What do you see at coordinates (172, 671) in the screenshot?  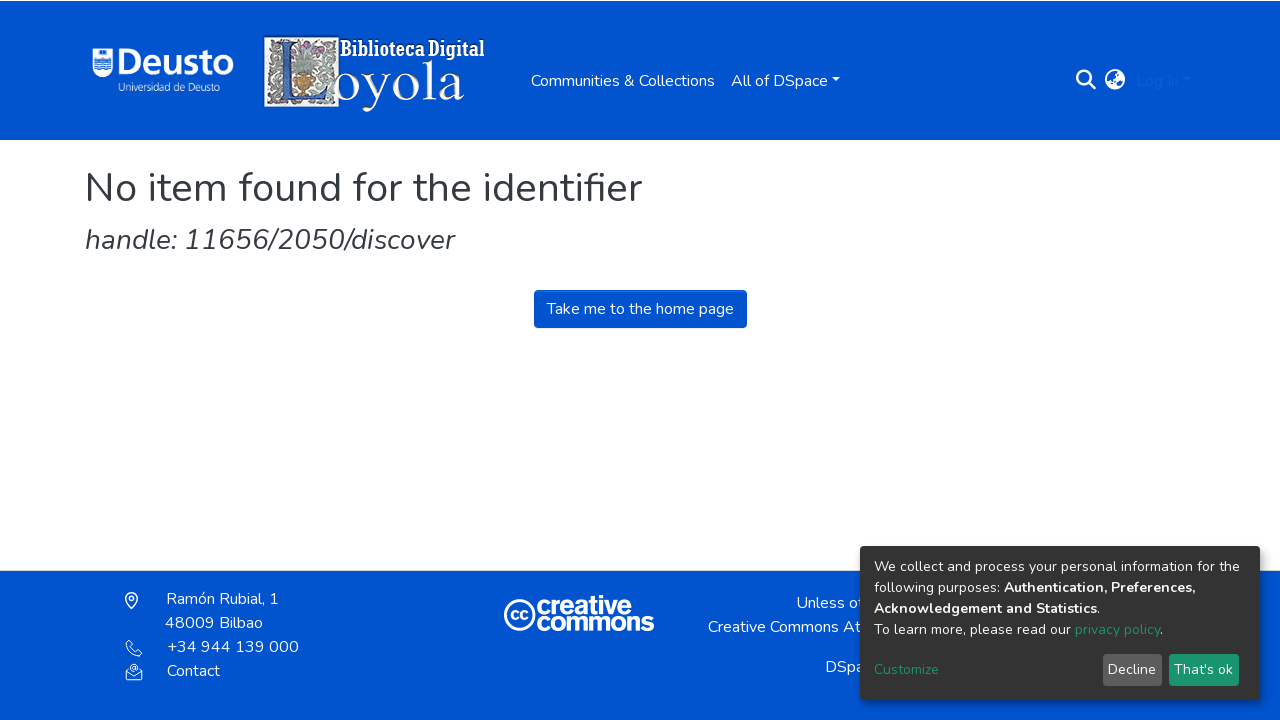 I see `Contact` at bounding box center [172, 671].